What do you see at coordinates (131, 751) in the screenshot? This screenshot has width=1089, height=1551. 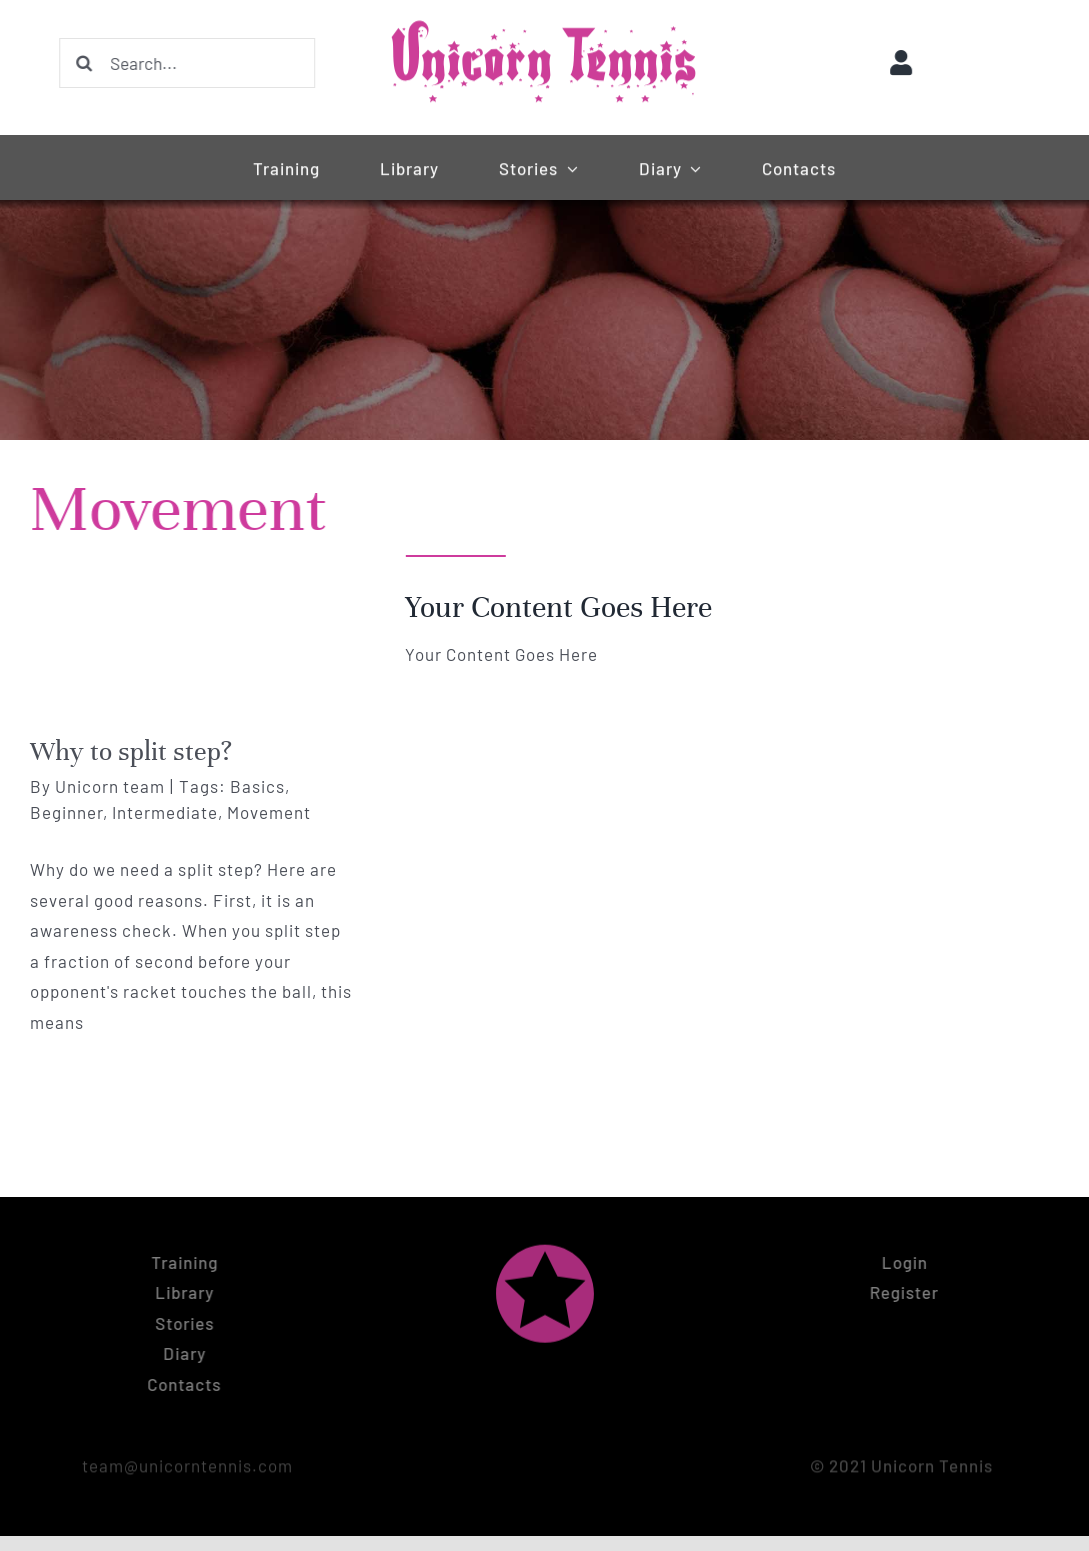 I see `Why to split step?` at bounding box center [131, 751].